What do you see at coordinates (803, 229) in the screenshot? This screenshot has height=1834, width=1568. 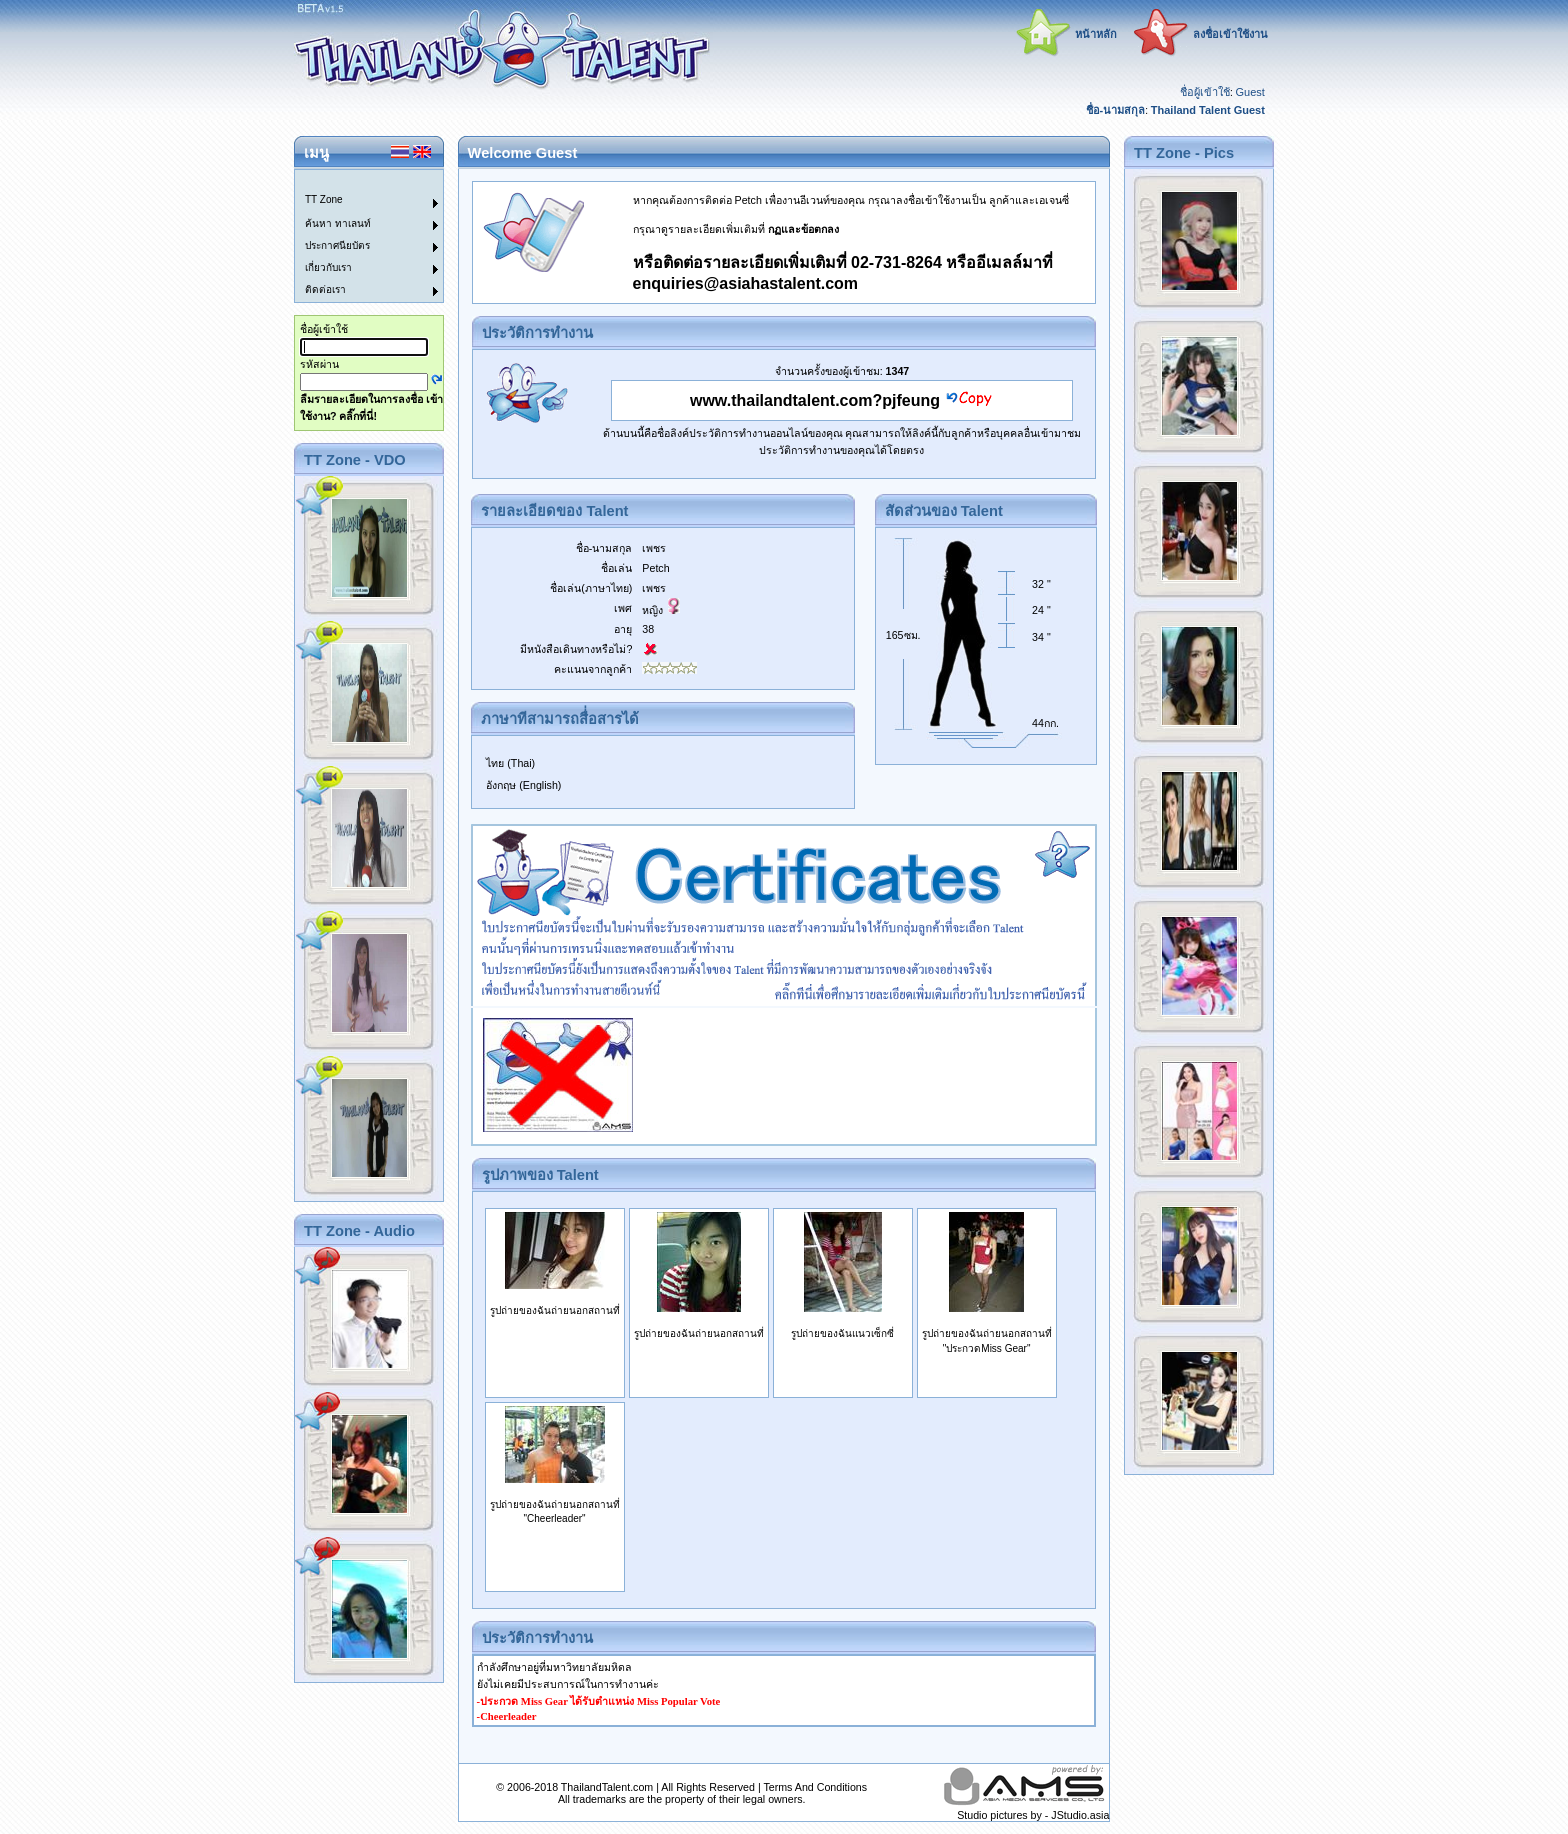 I see `กฏและข้อตกลง` at bounding box center [803, 229].